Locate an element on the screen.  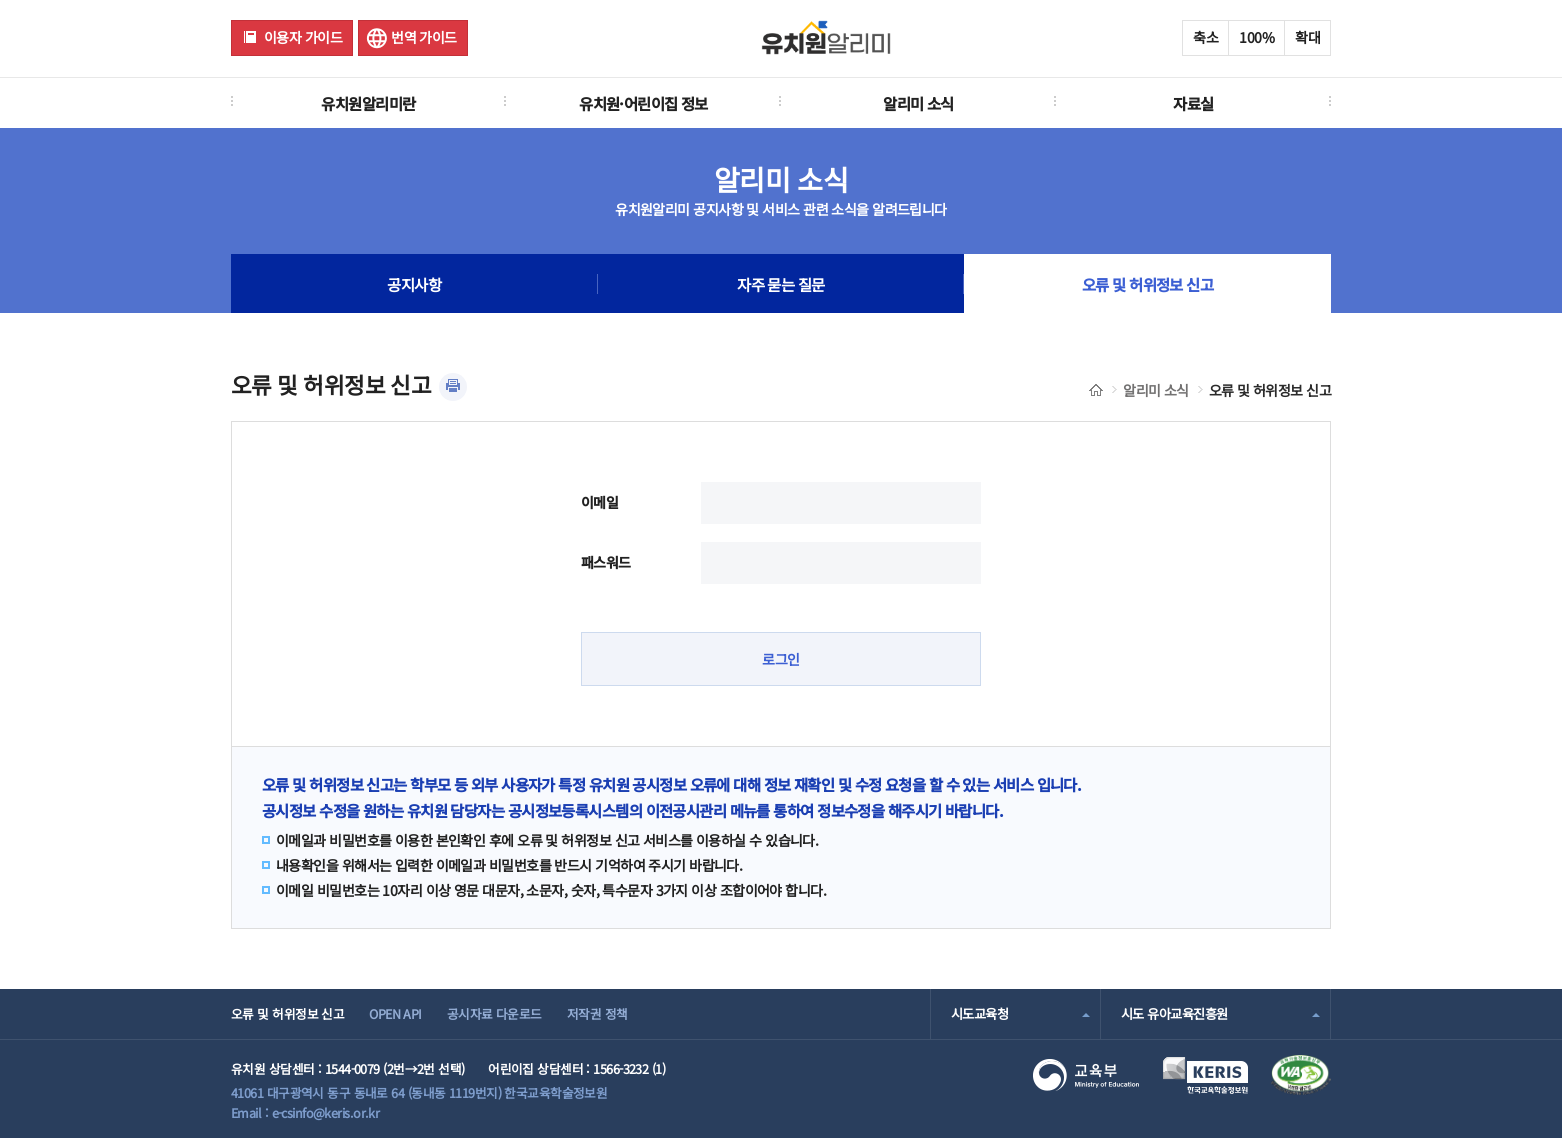
저작권 정책 is located at coordinates (597, 1013).